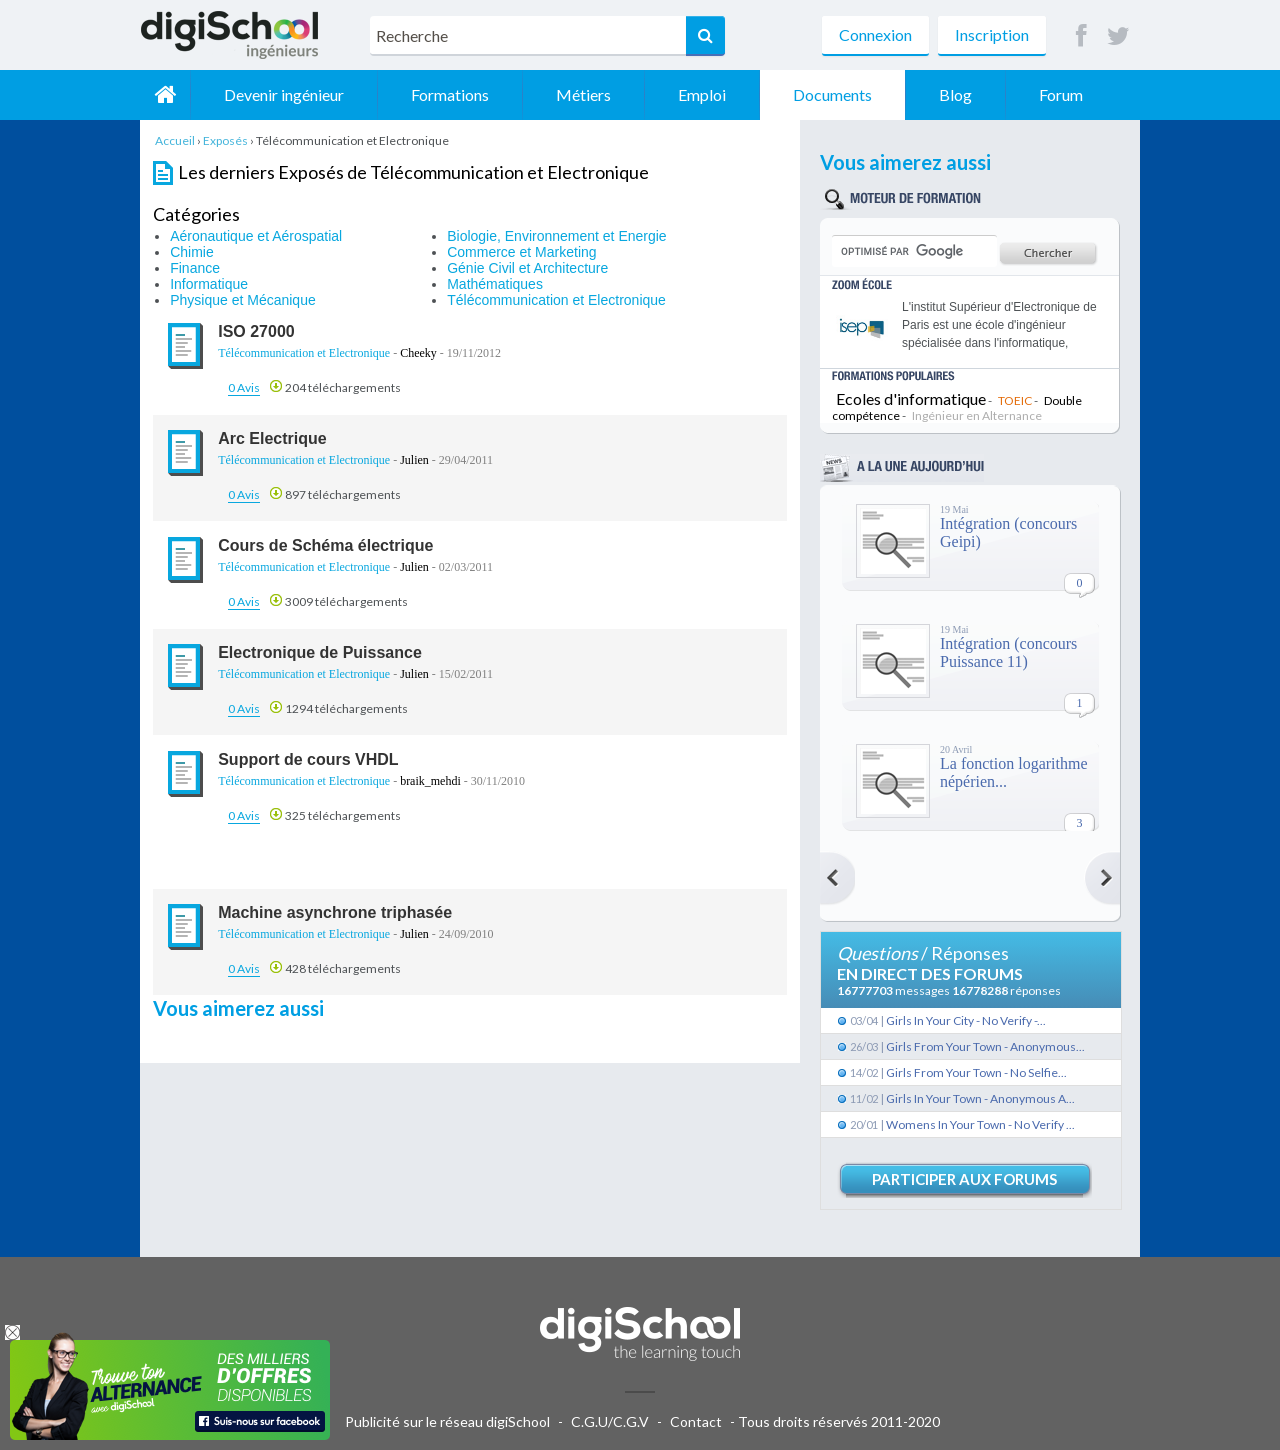 Image resolution: width=1280 pixels, height=1450 pixels. I want to click on Cours de Schéma électrique, so click(325, 545).